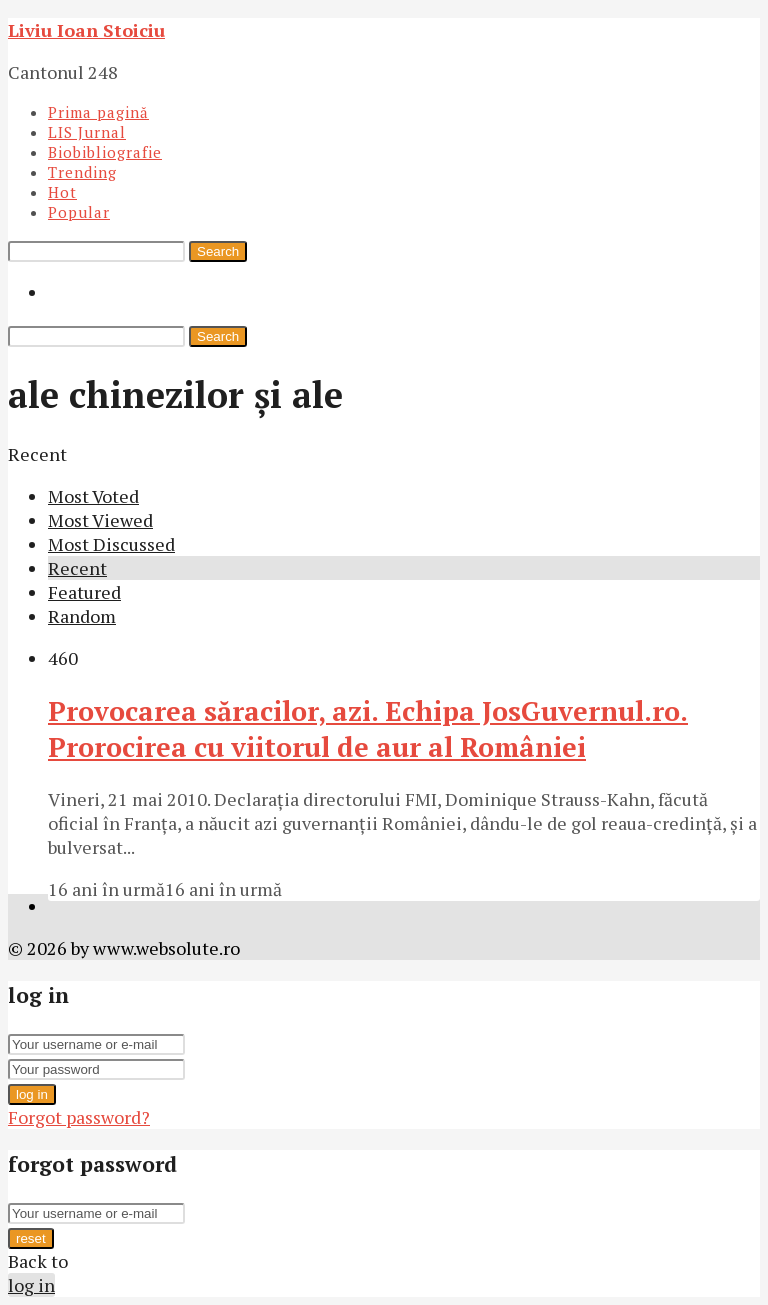 The width and height of the screenshot is (768, 1305). I want to click on Featured, so click(84, 592).